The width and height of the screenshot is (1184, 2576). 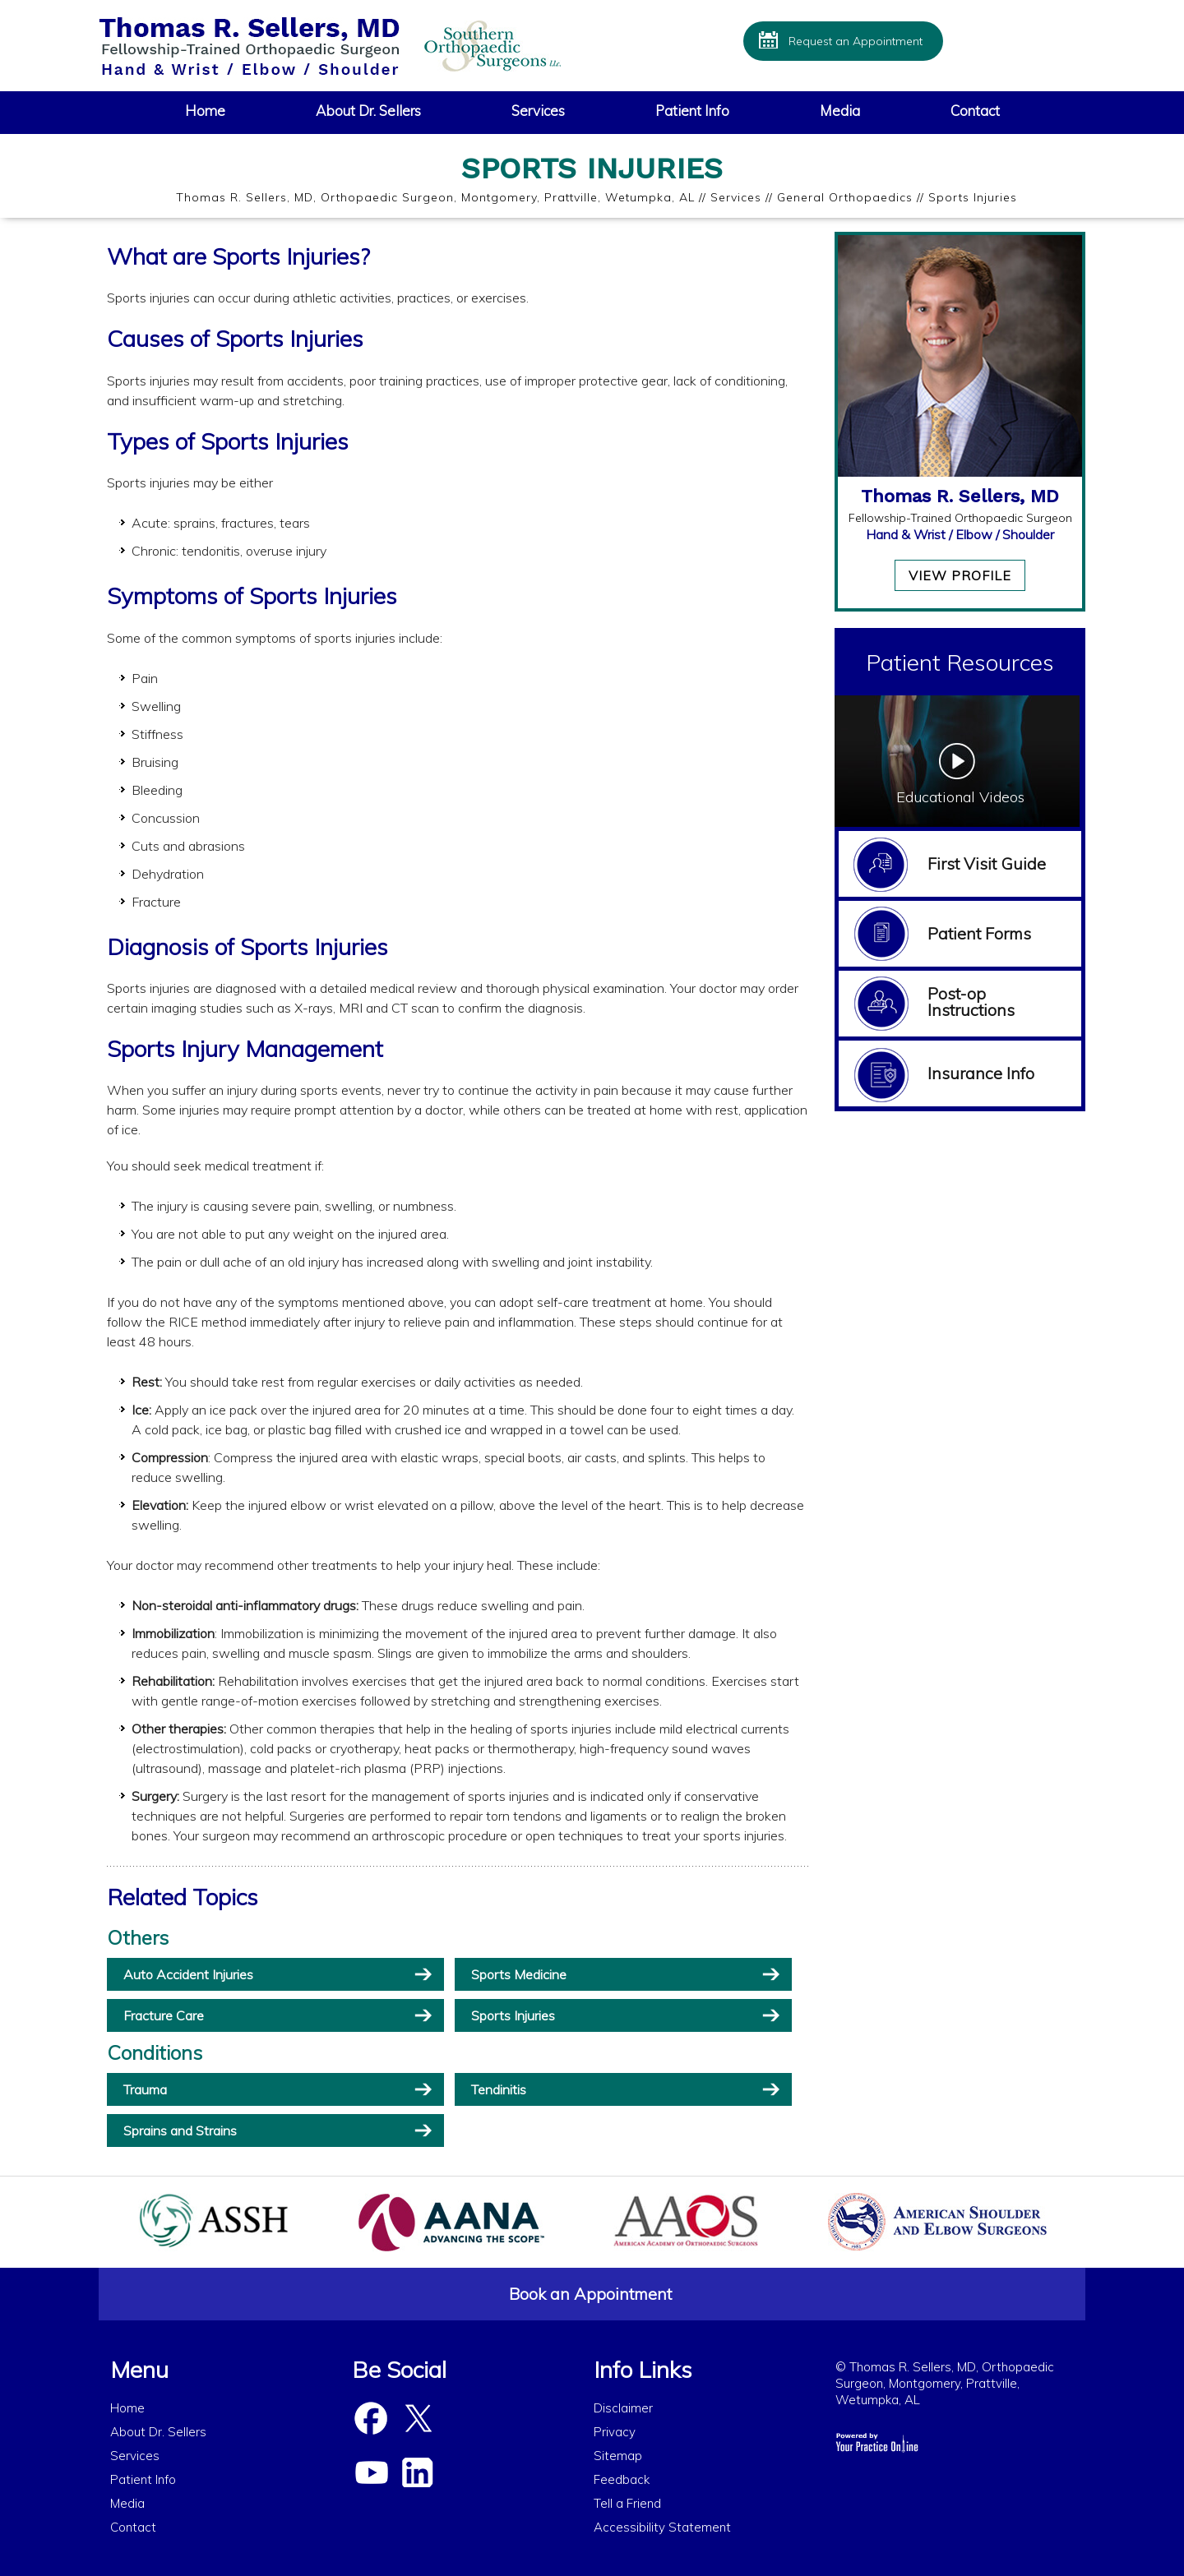 I want to click on Home, so click(x=205, y=110).